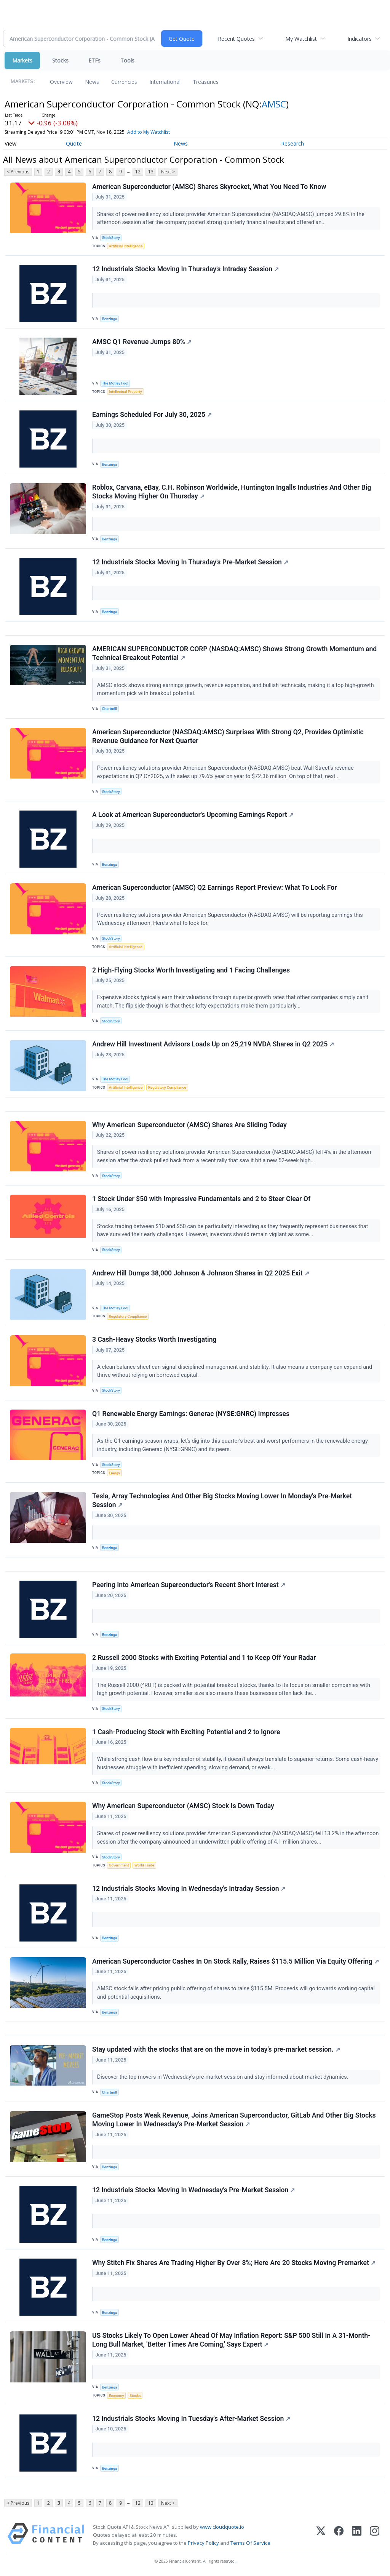 This screenshot has width=390, height=2576. What do you see at coordinates (115, 383) in the screenshot?
I see `The Motley Fool` at bounding box center [115, 383].